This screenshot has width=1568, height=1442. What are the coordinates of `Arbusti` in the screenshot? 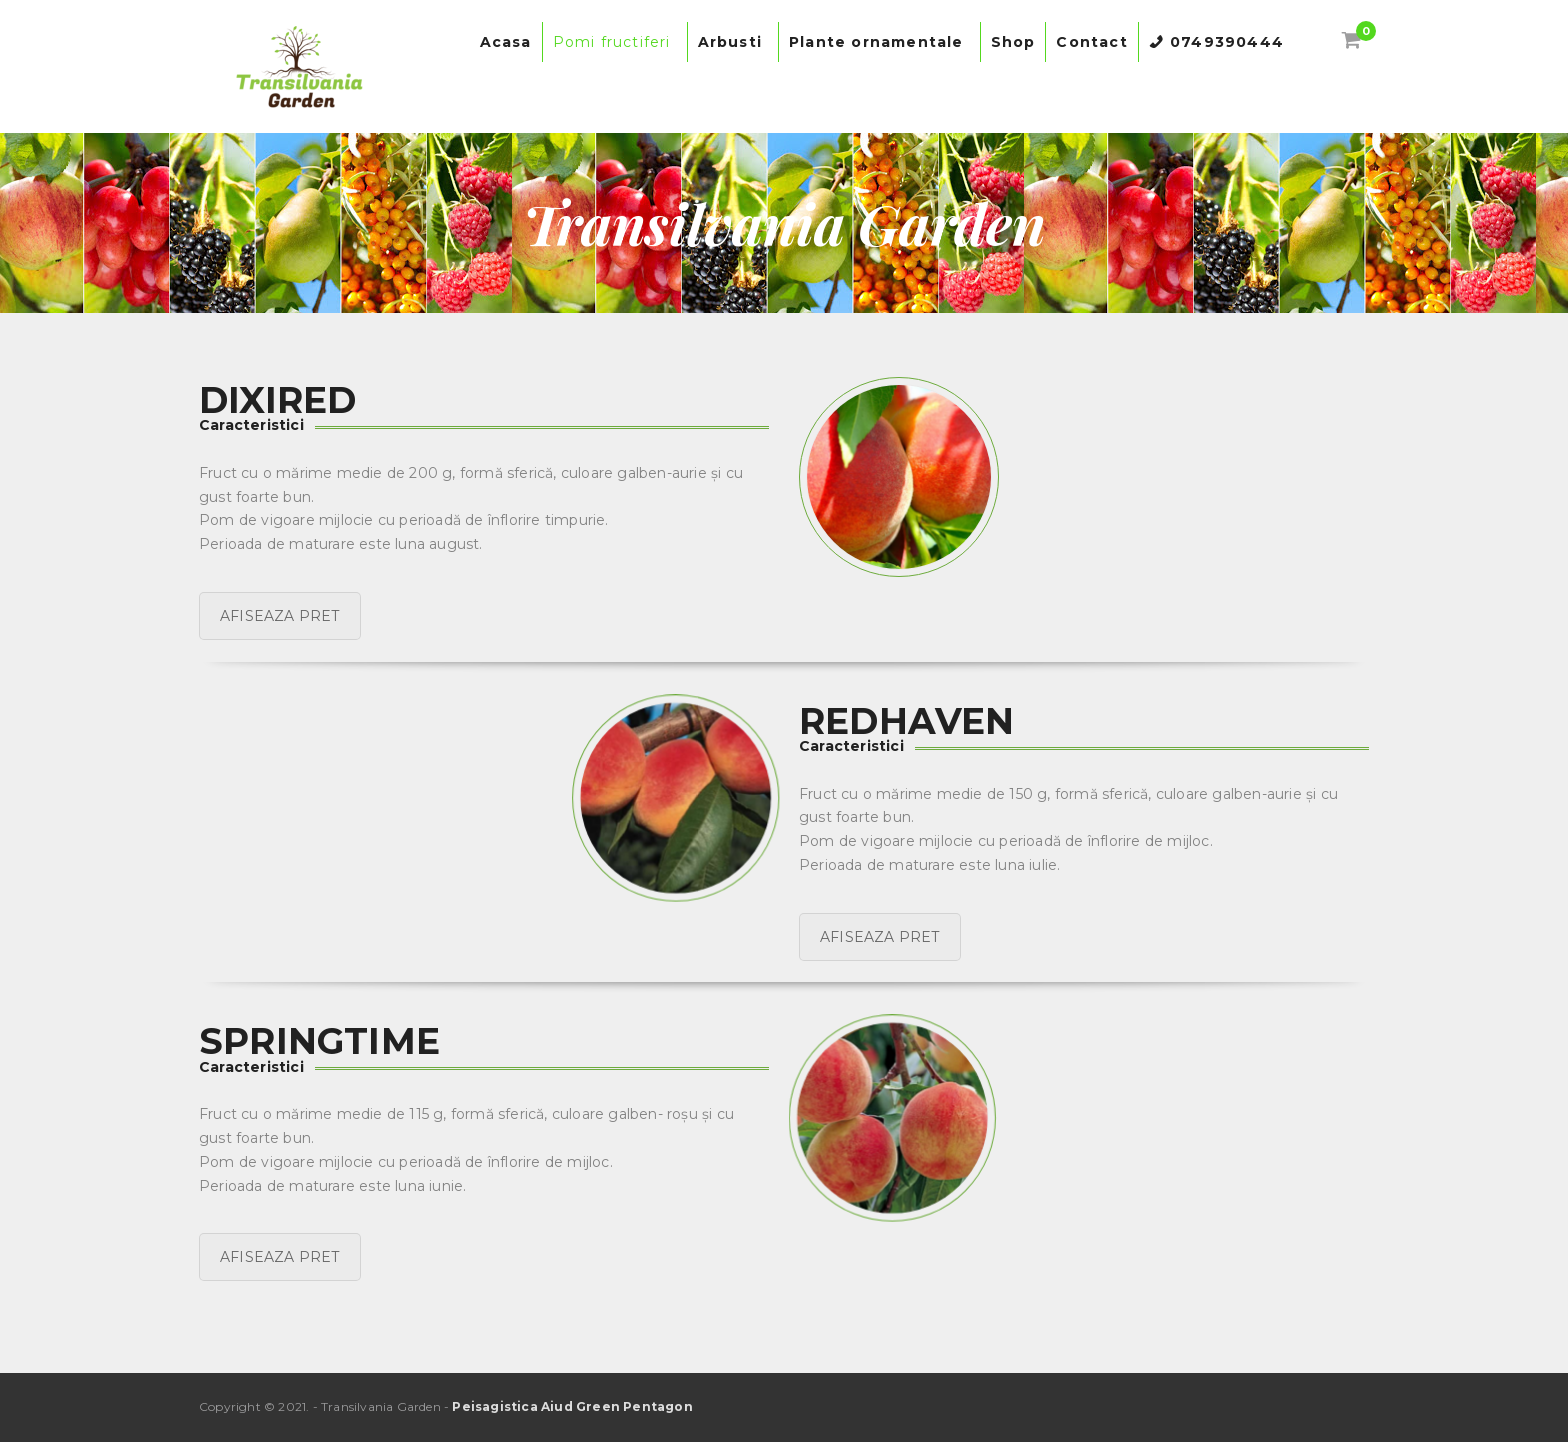 It's located at (733, 42).